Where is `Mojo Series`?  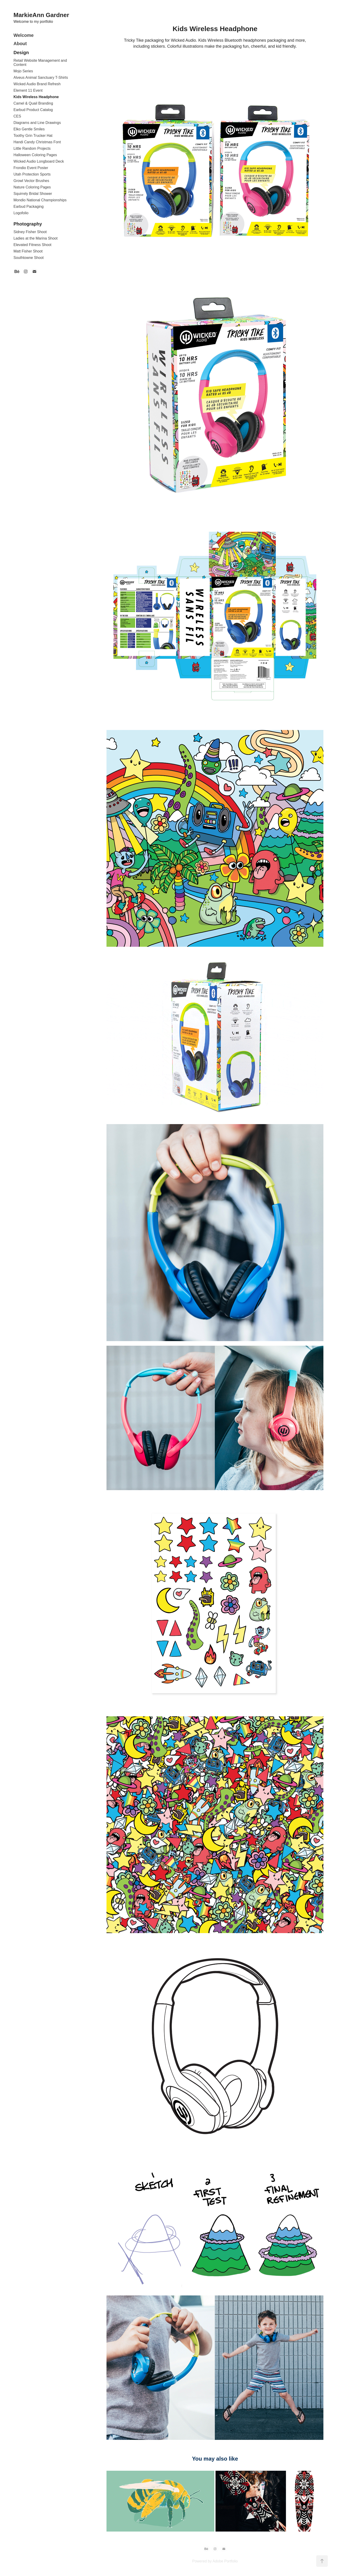
Mojo Series is located at coordinates (23, 71).